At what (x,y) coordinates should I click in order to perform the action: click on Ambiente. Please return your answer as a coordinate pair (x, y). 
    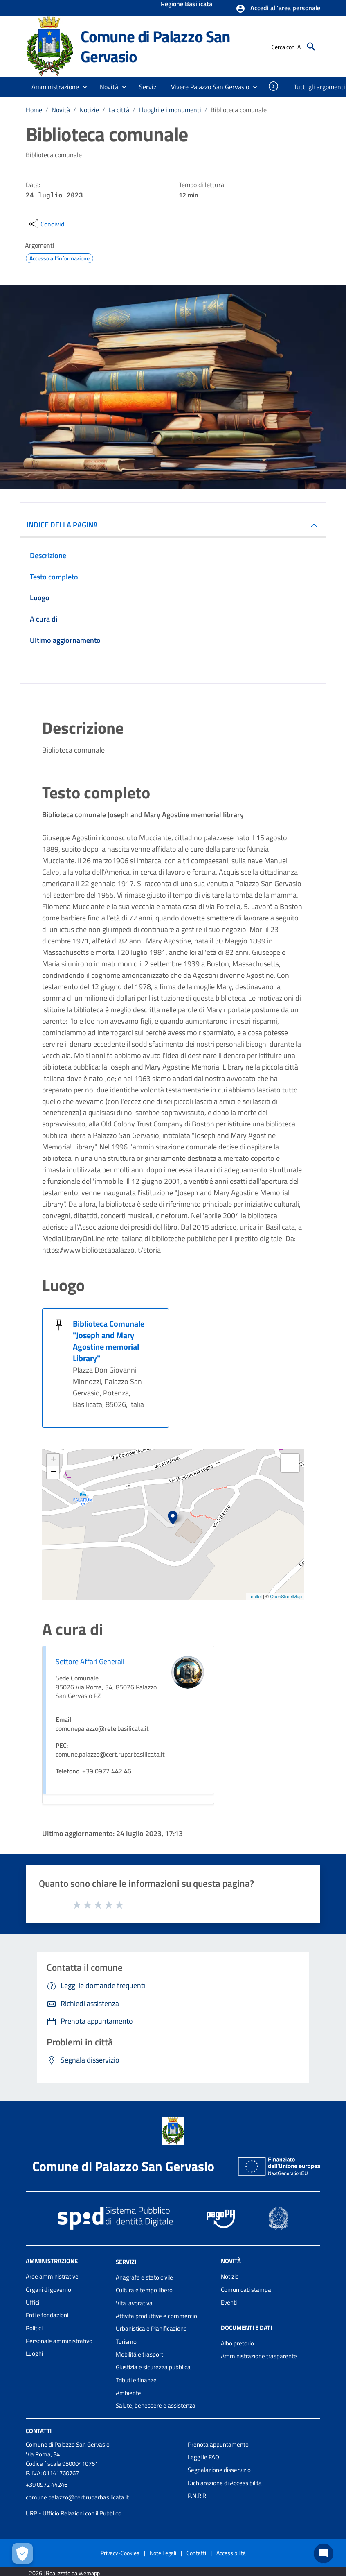
    Looking at the image, I should click on (128, 2392).